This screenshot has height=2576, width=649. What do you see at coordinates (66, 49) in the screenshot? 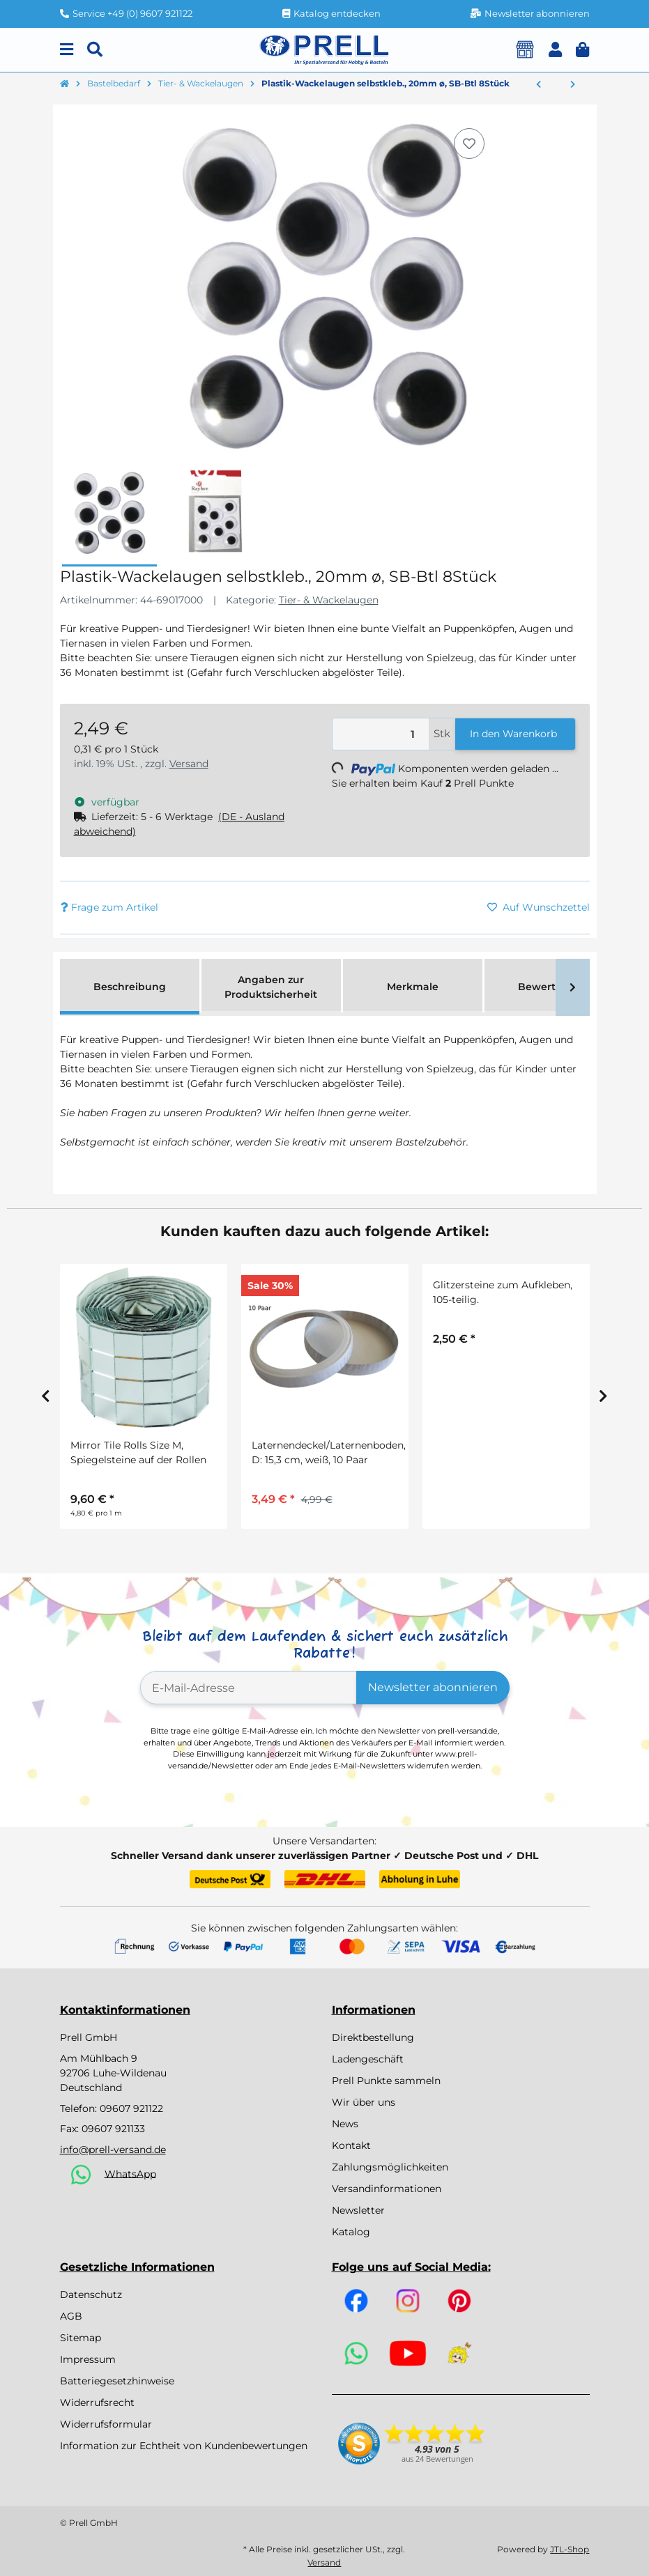
I see `[Menu]` at bounding box center [66, 49].